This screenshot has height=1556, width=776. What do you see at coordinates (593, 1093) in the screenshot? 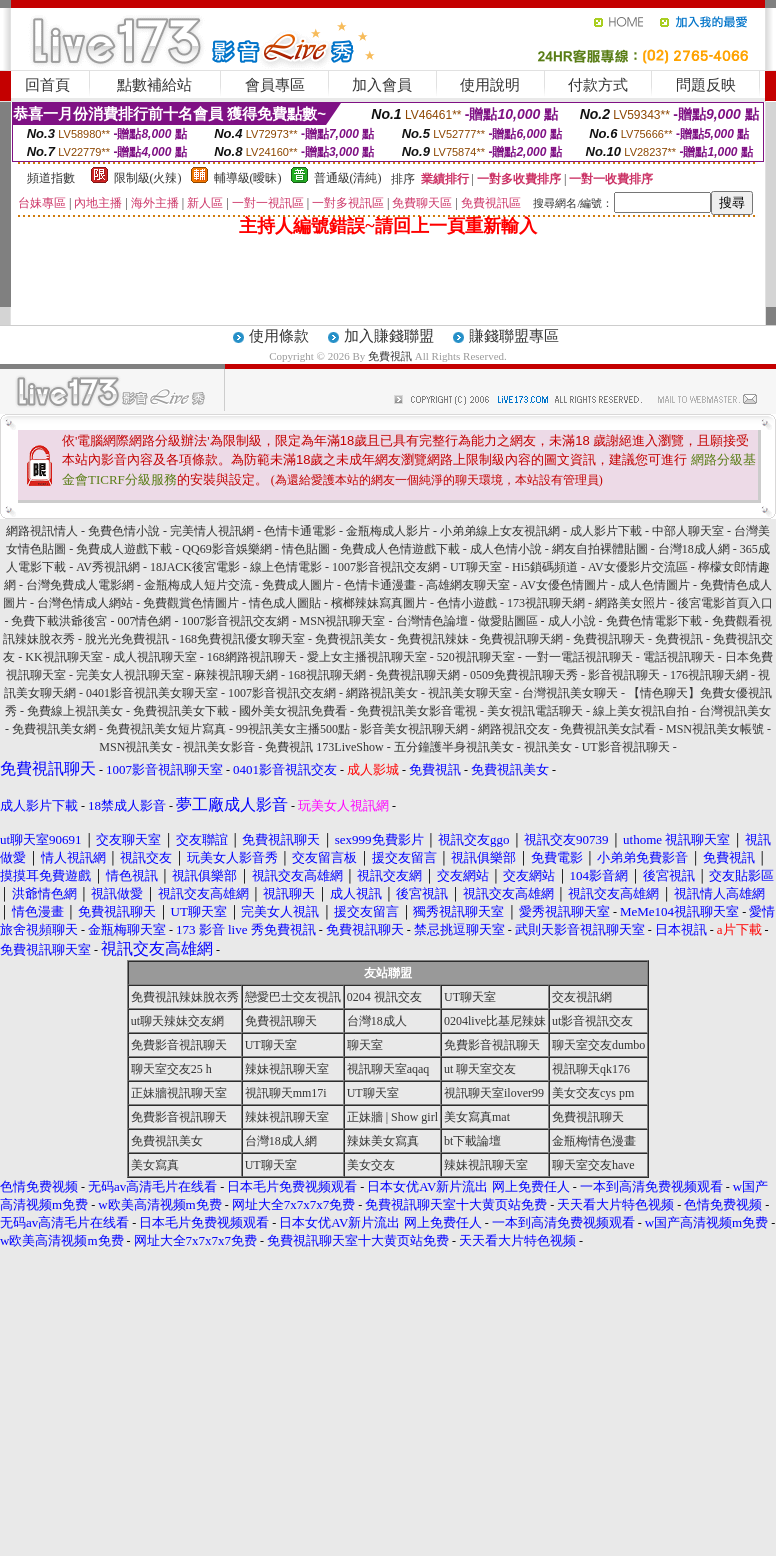
I see `美女交友cys pm` at bounding box center [593, 1093].